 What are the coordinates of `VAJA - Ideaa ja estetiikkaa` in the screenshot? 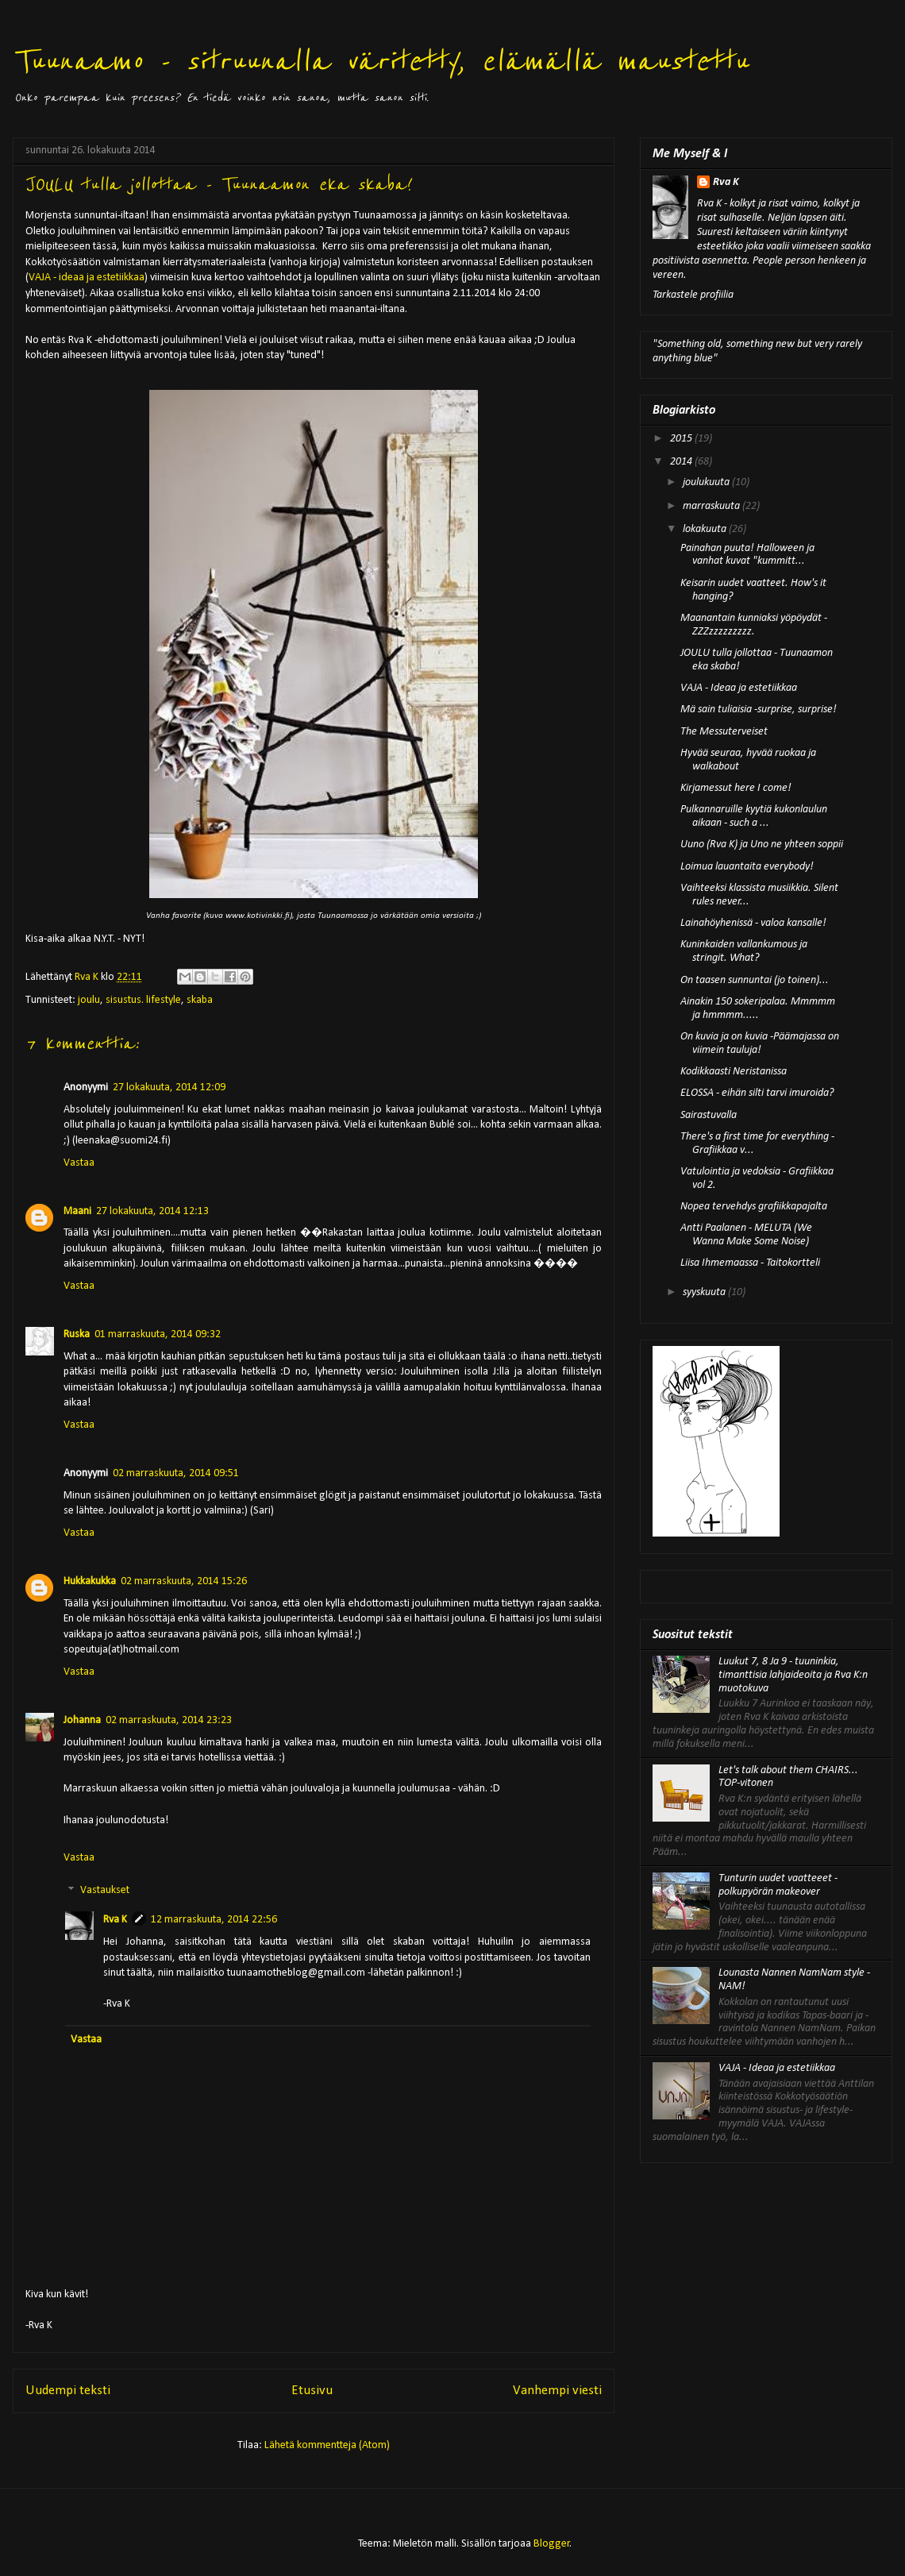 It's located at (738, 688).